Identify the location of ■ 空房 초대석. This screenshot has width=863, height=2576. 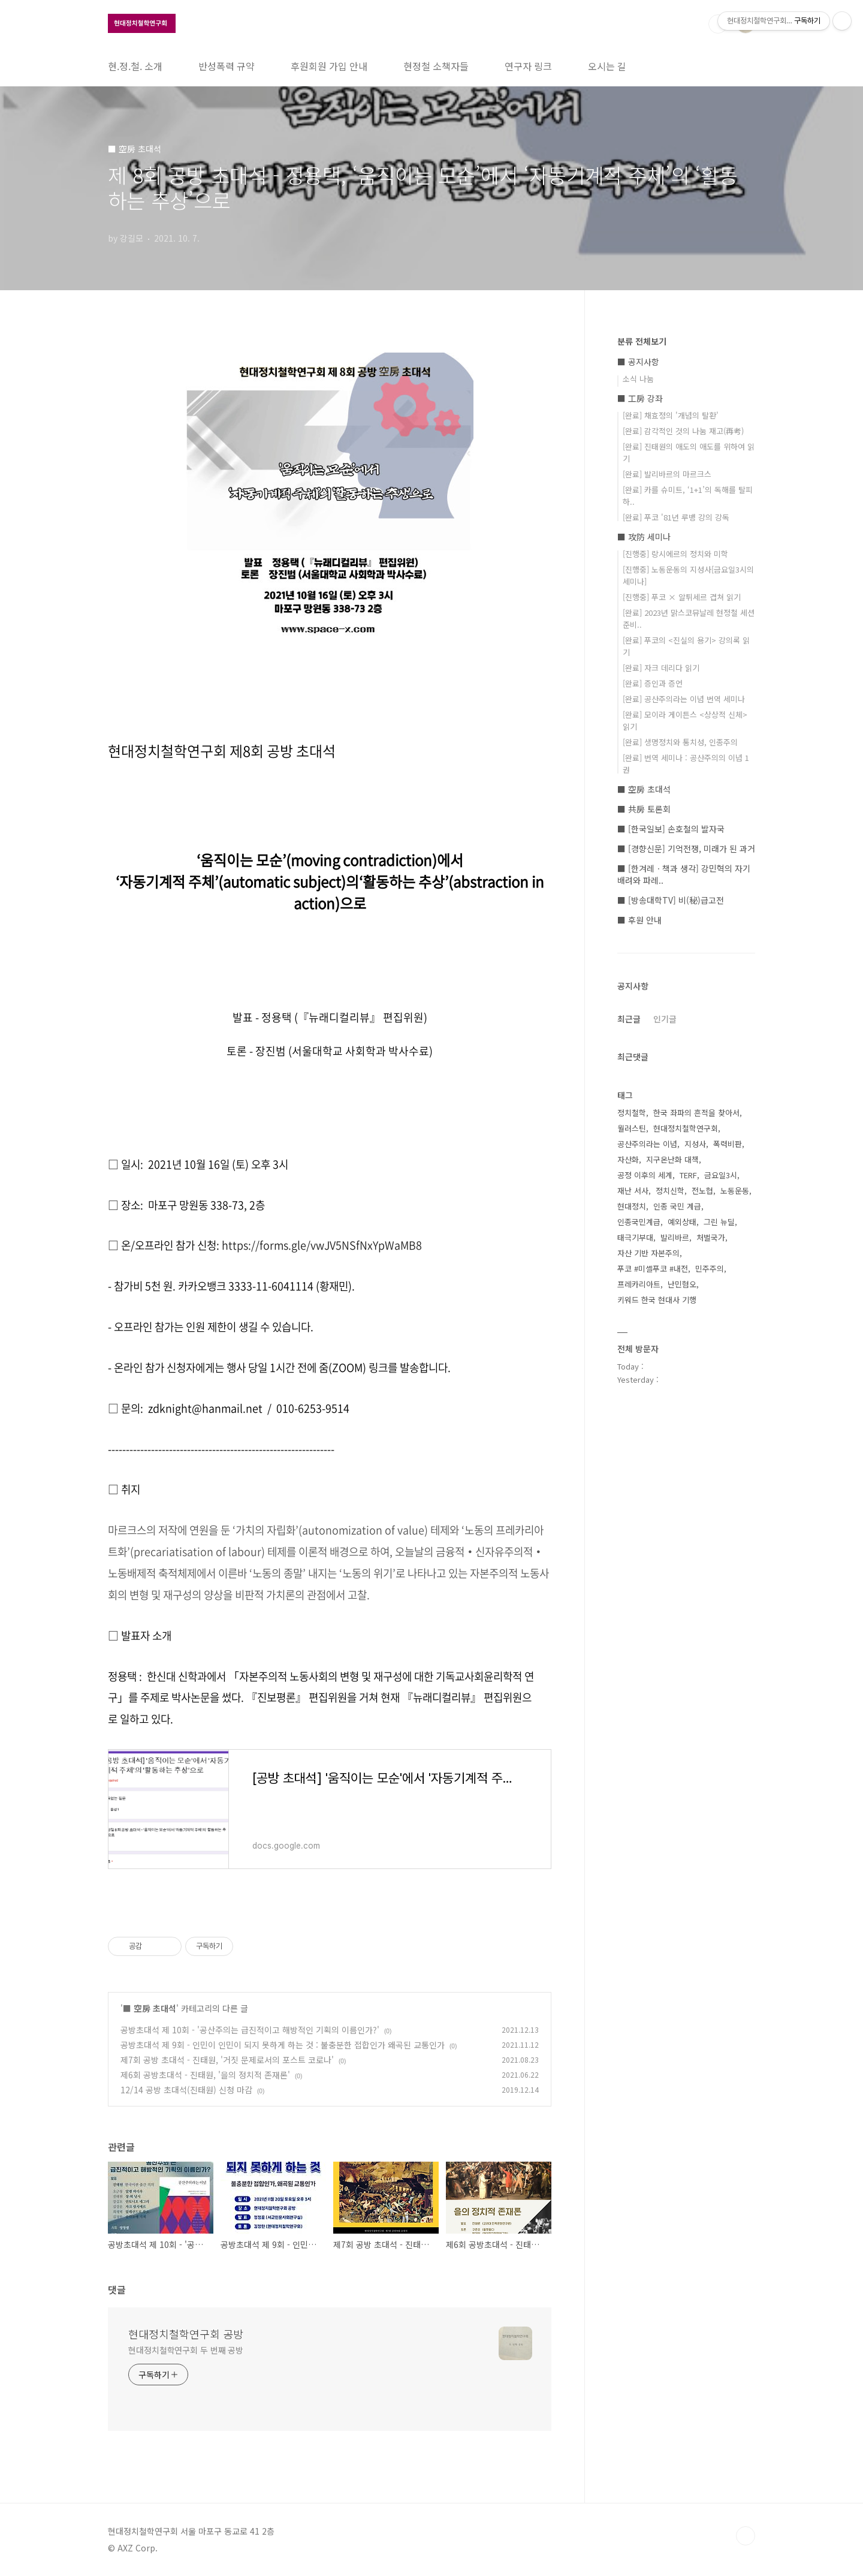
(149, 2008).